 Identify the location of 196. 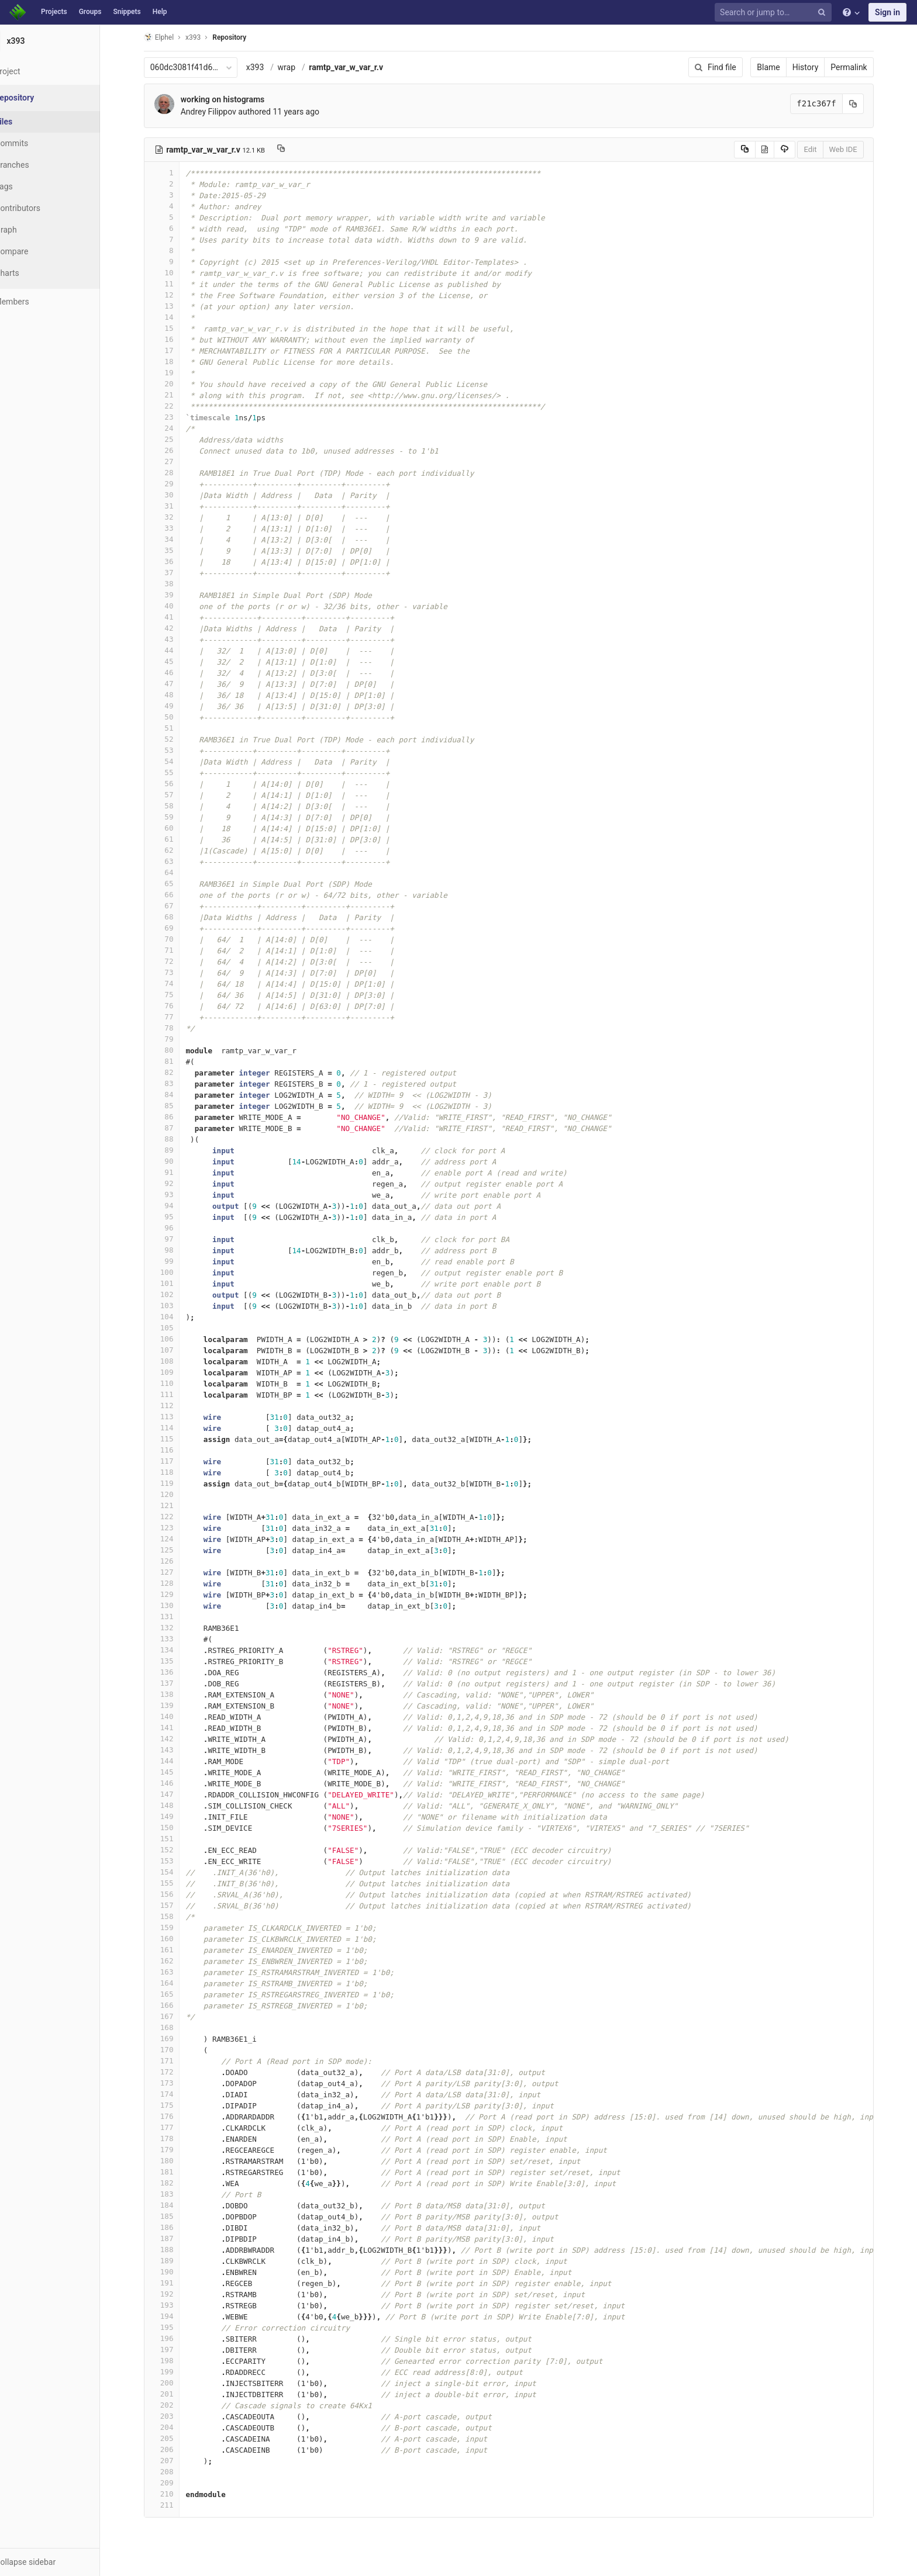
(176, 2338).